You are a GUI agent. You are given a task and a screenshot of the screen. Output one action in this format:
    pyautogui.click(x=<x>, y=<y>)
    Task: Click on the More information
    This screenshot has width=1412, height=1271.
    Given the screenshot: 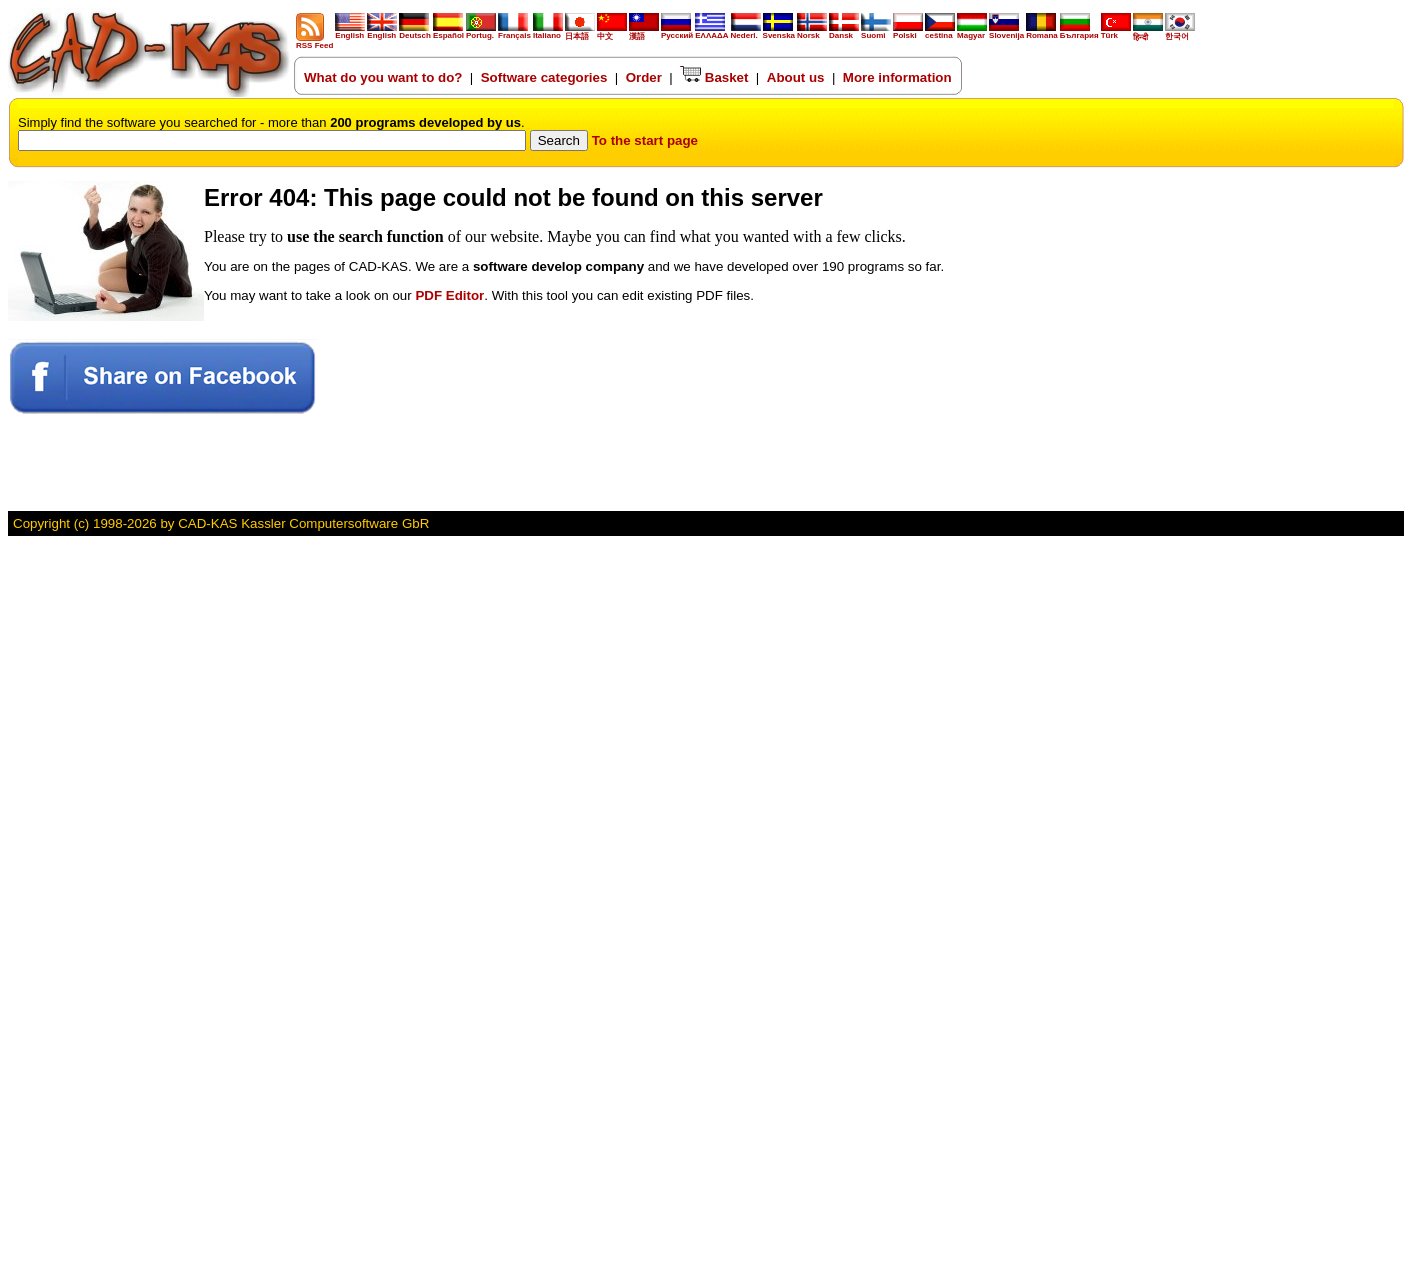 What is the action you would take?
    pyautogui.click(x=897, y=77)
    